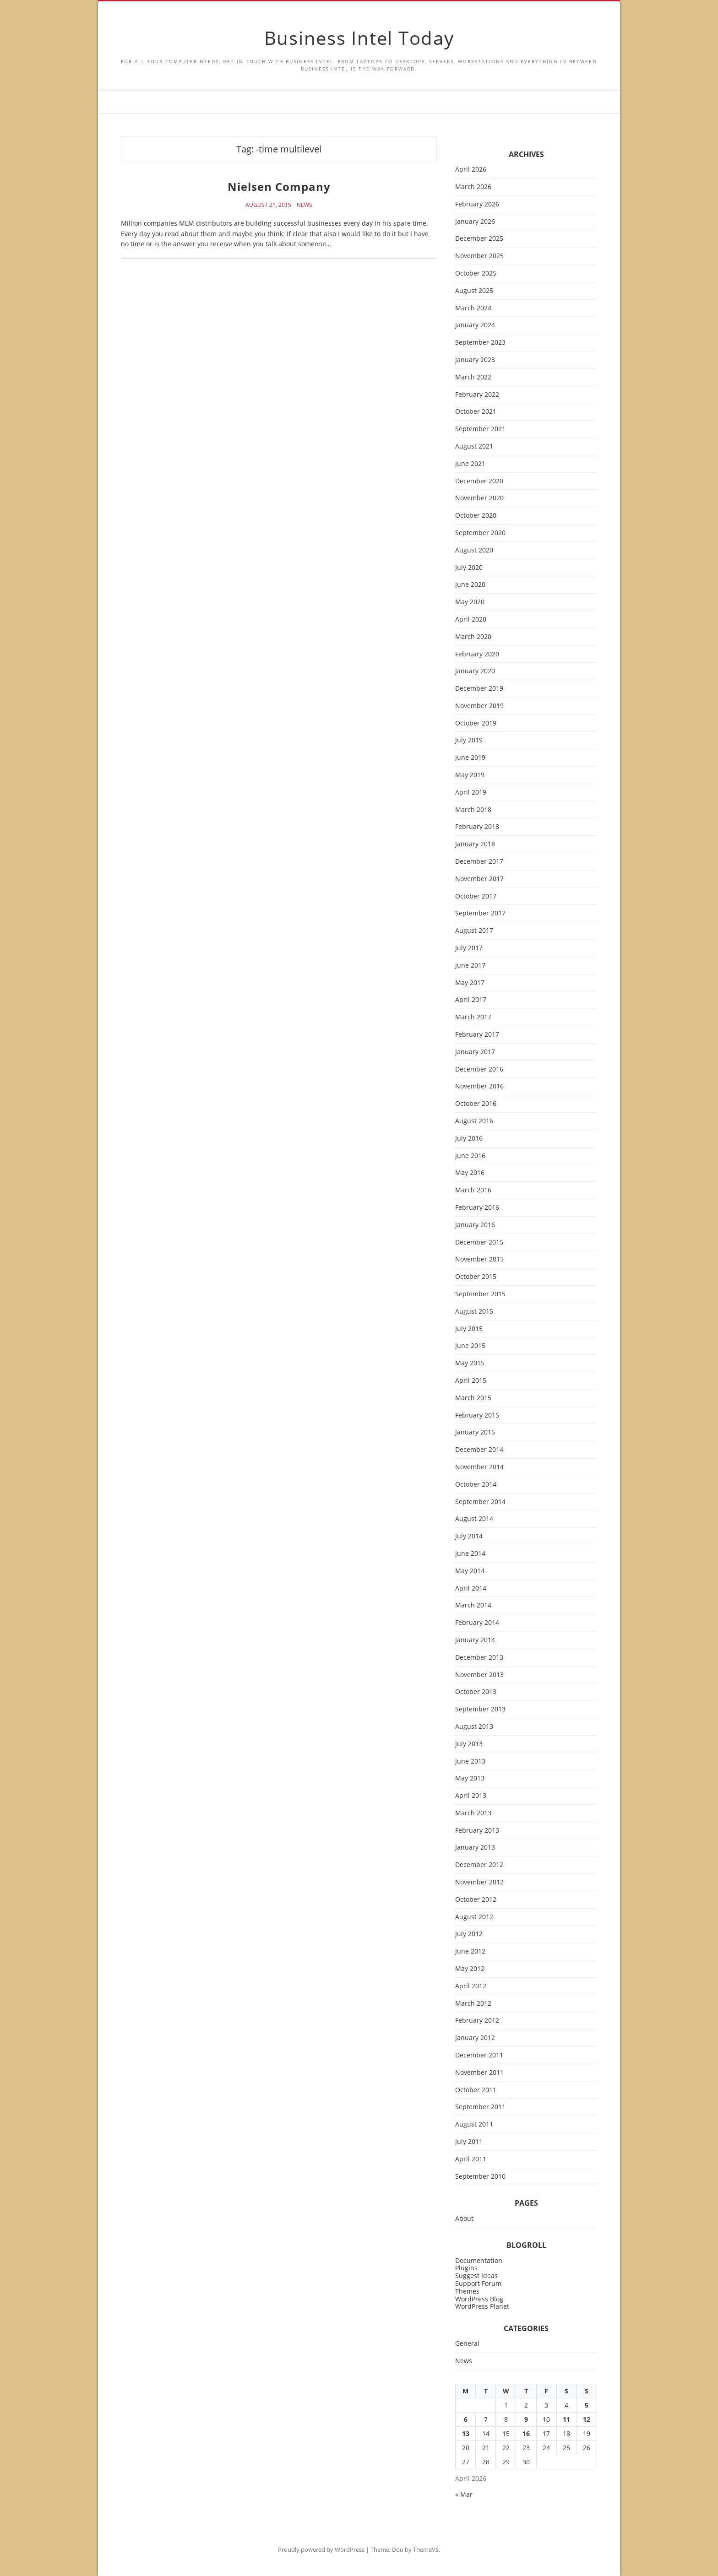  Describe the element at coordinates (473, 1017) in the screenshot. I see `March 2017` at that location.